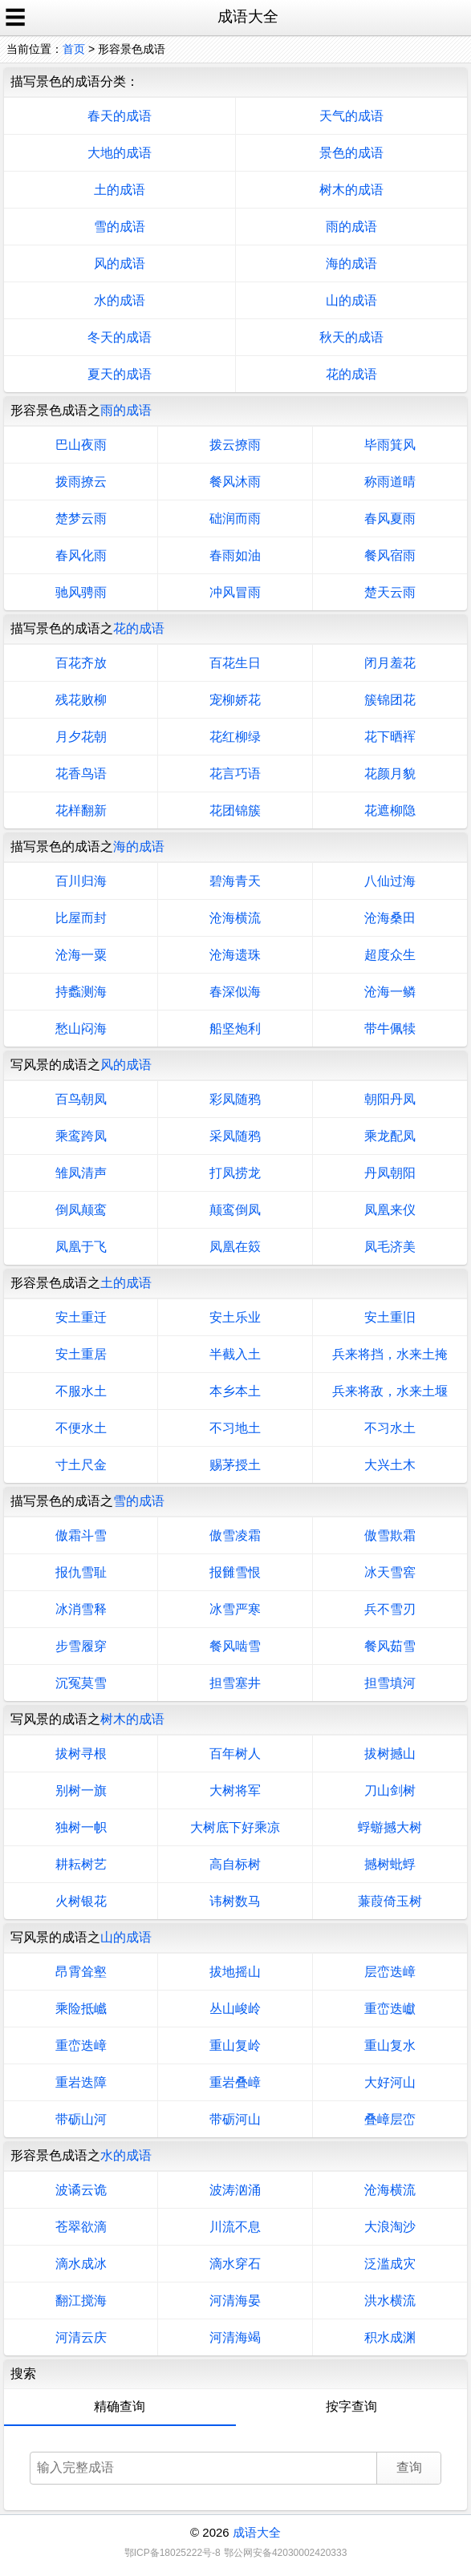 The image size is (471, 2576). What do you see at coordinates (235, 955) in the screenshot?
I see `沧海遗珠` at bounding box center [235, 955].